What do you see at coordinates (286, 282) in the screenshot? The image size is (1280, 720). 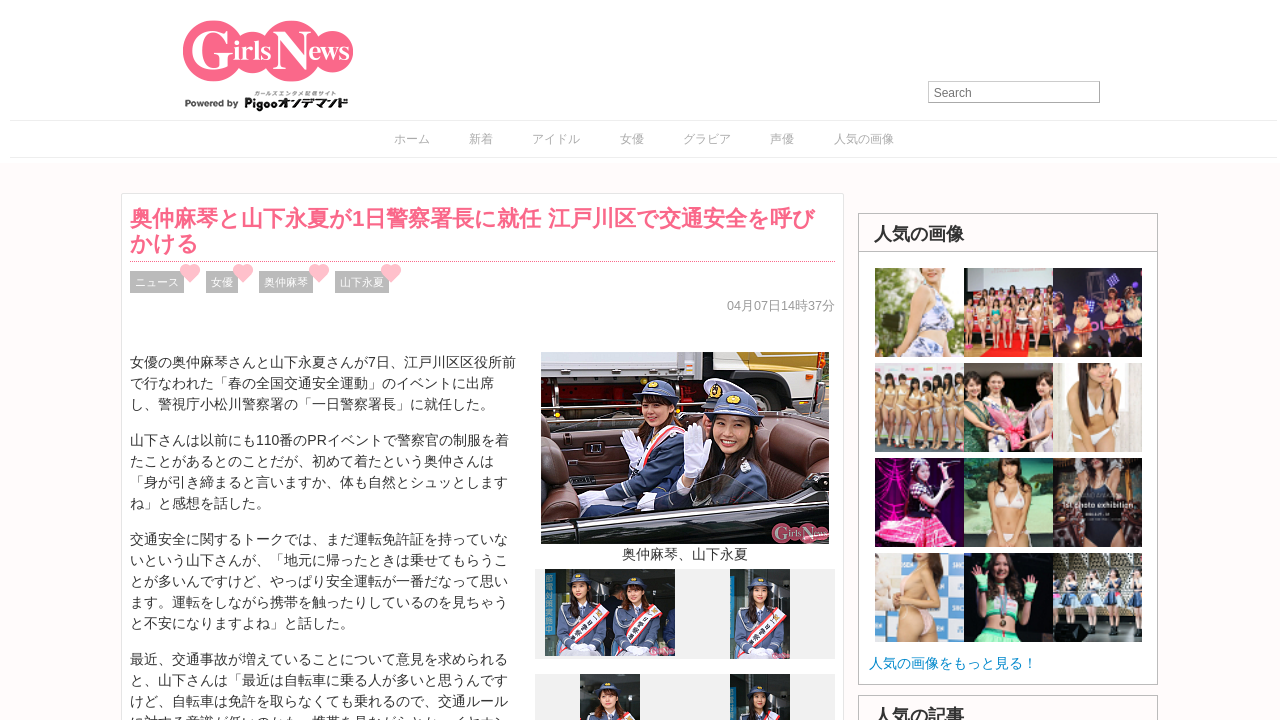 I see `奥仲麻琴` at bounding box center [286, 282].